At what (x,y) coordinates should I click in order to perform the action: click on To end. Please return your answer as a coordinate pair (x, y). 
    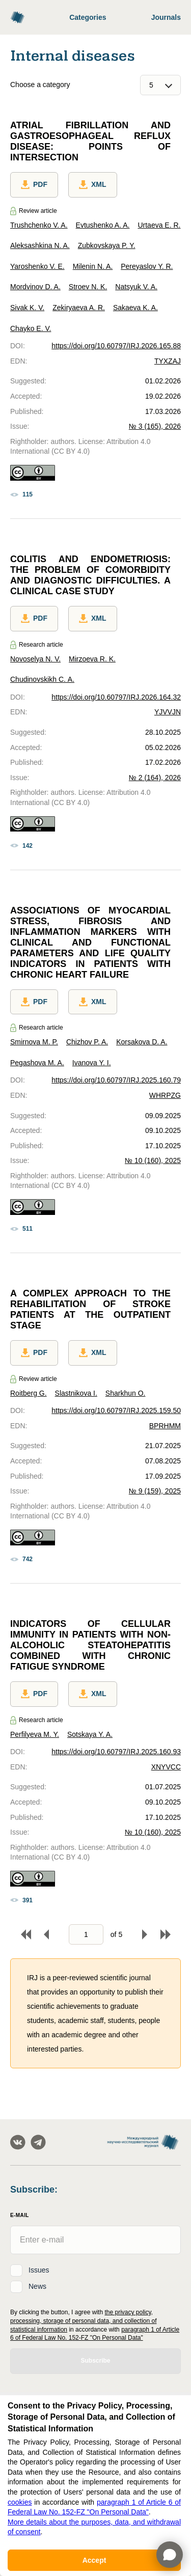
    Looking at the image, I should click on (165, 1934).